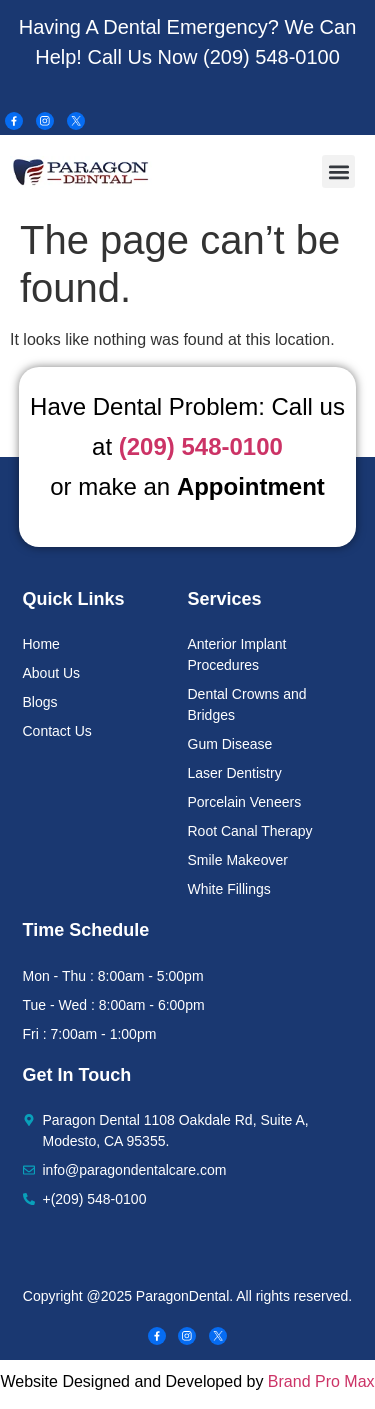 This screenshot has width=375, height=1409. Describe the element at coordinates (41, 644) in the screenshot. I see `Home` at that location.